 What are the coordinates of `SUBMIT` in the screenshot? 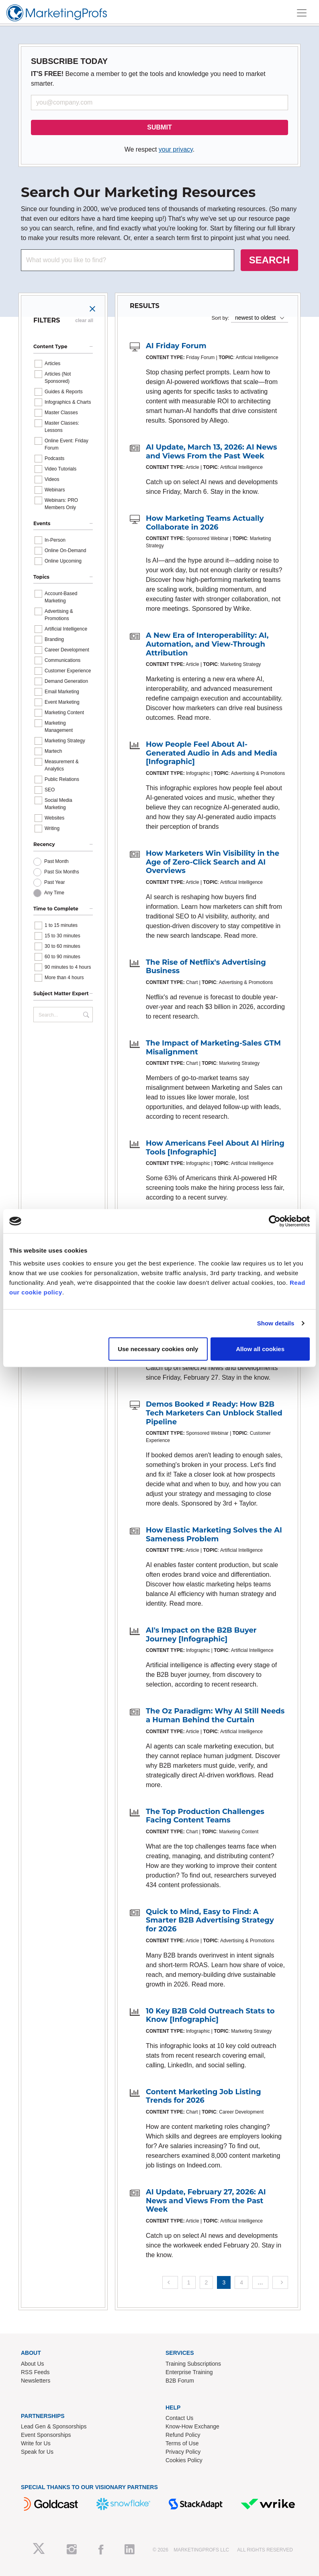 It's located at (159, 127).